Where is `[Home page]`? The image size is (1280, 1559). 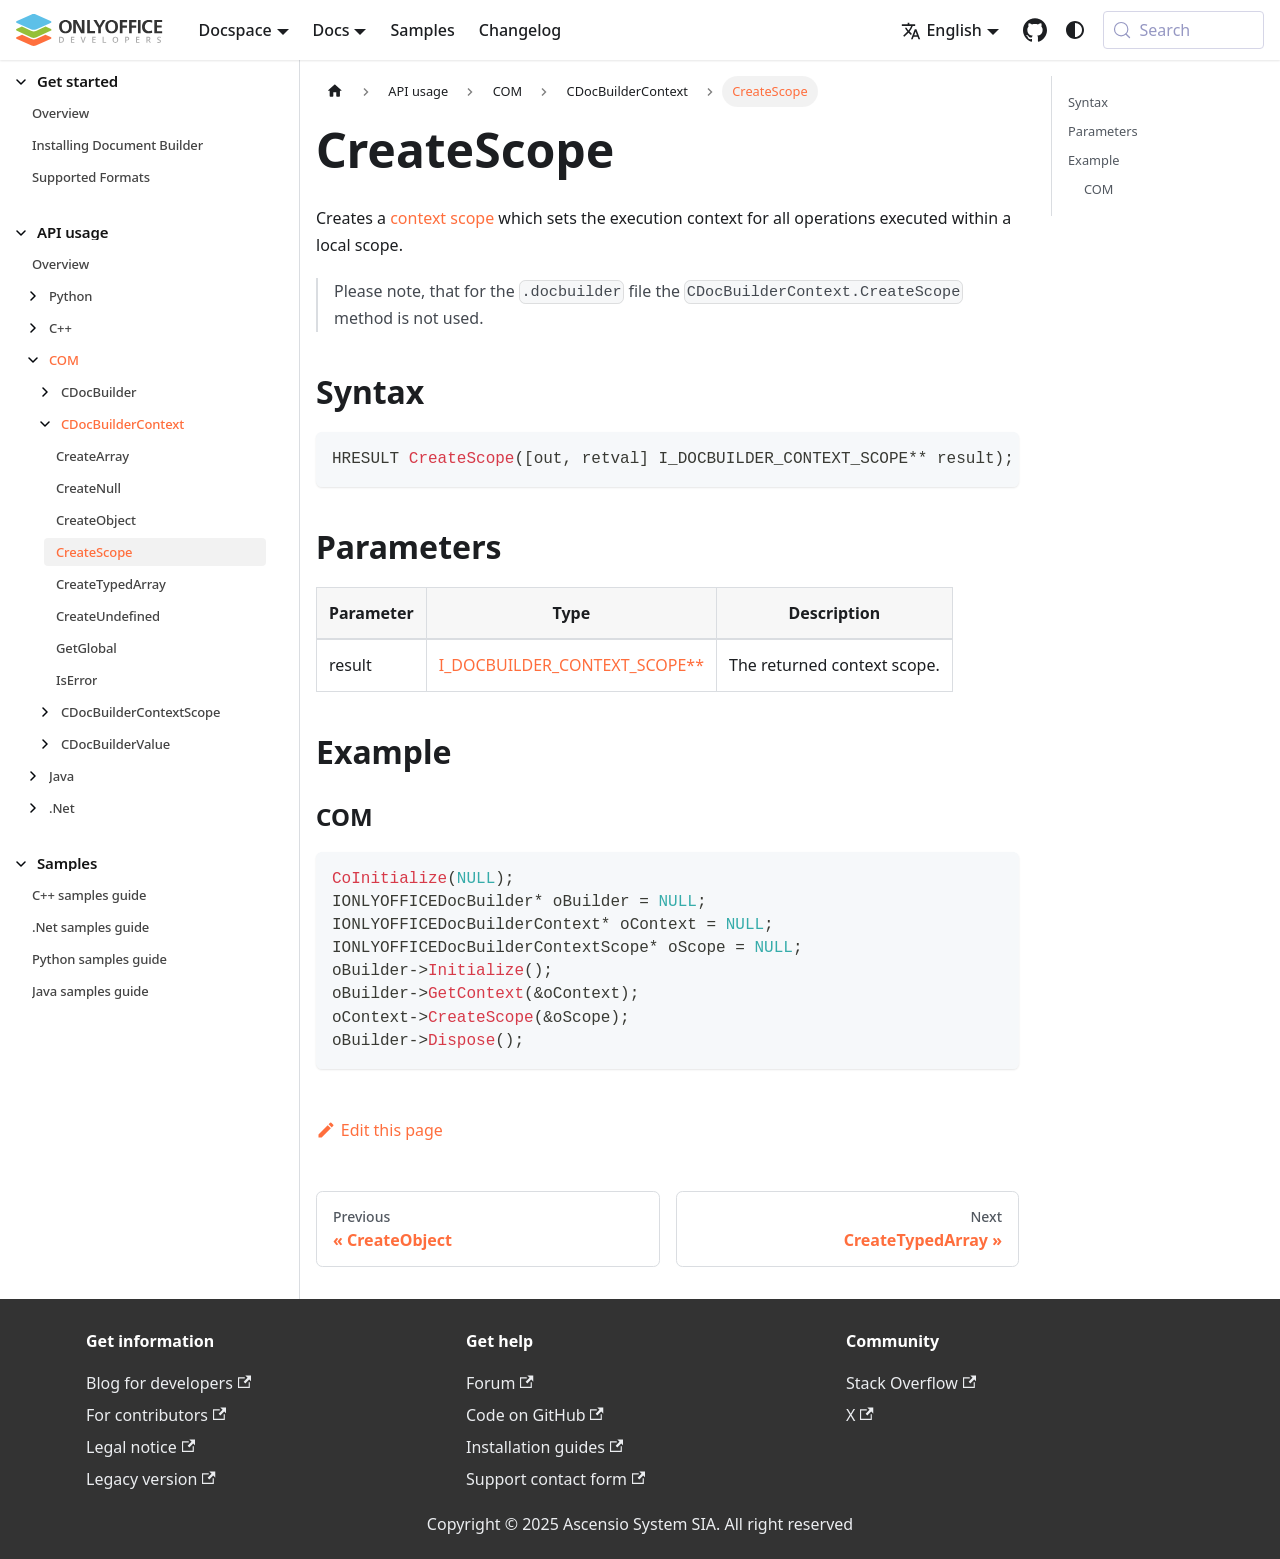 [Home page] is located at coordinates (335, 91).